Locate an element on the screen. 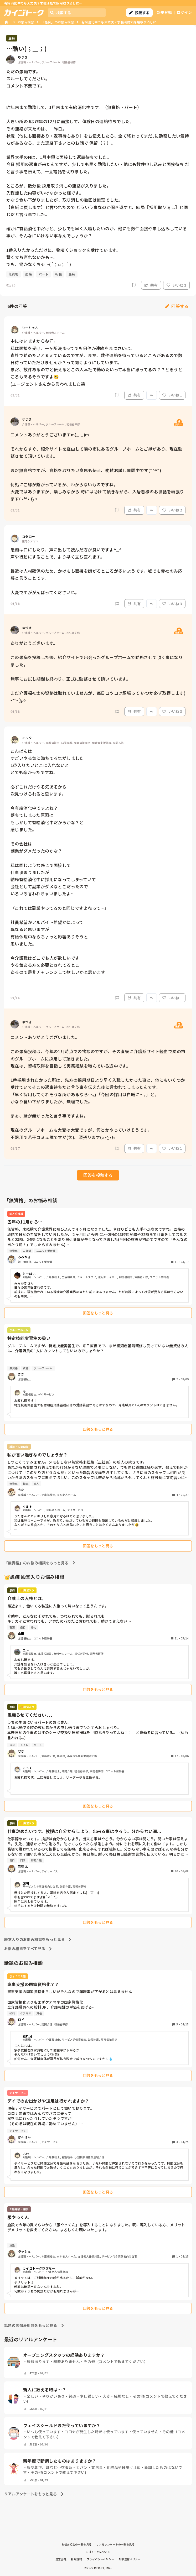 The width and height of the screenshot is (196, 2576). いいね 2 is located at coordinates (172, 510).